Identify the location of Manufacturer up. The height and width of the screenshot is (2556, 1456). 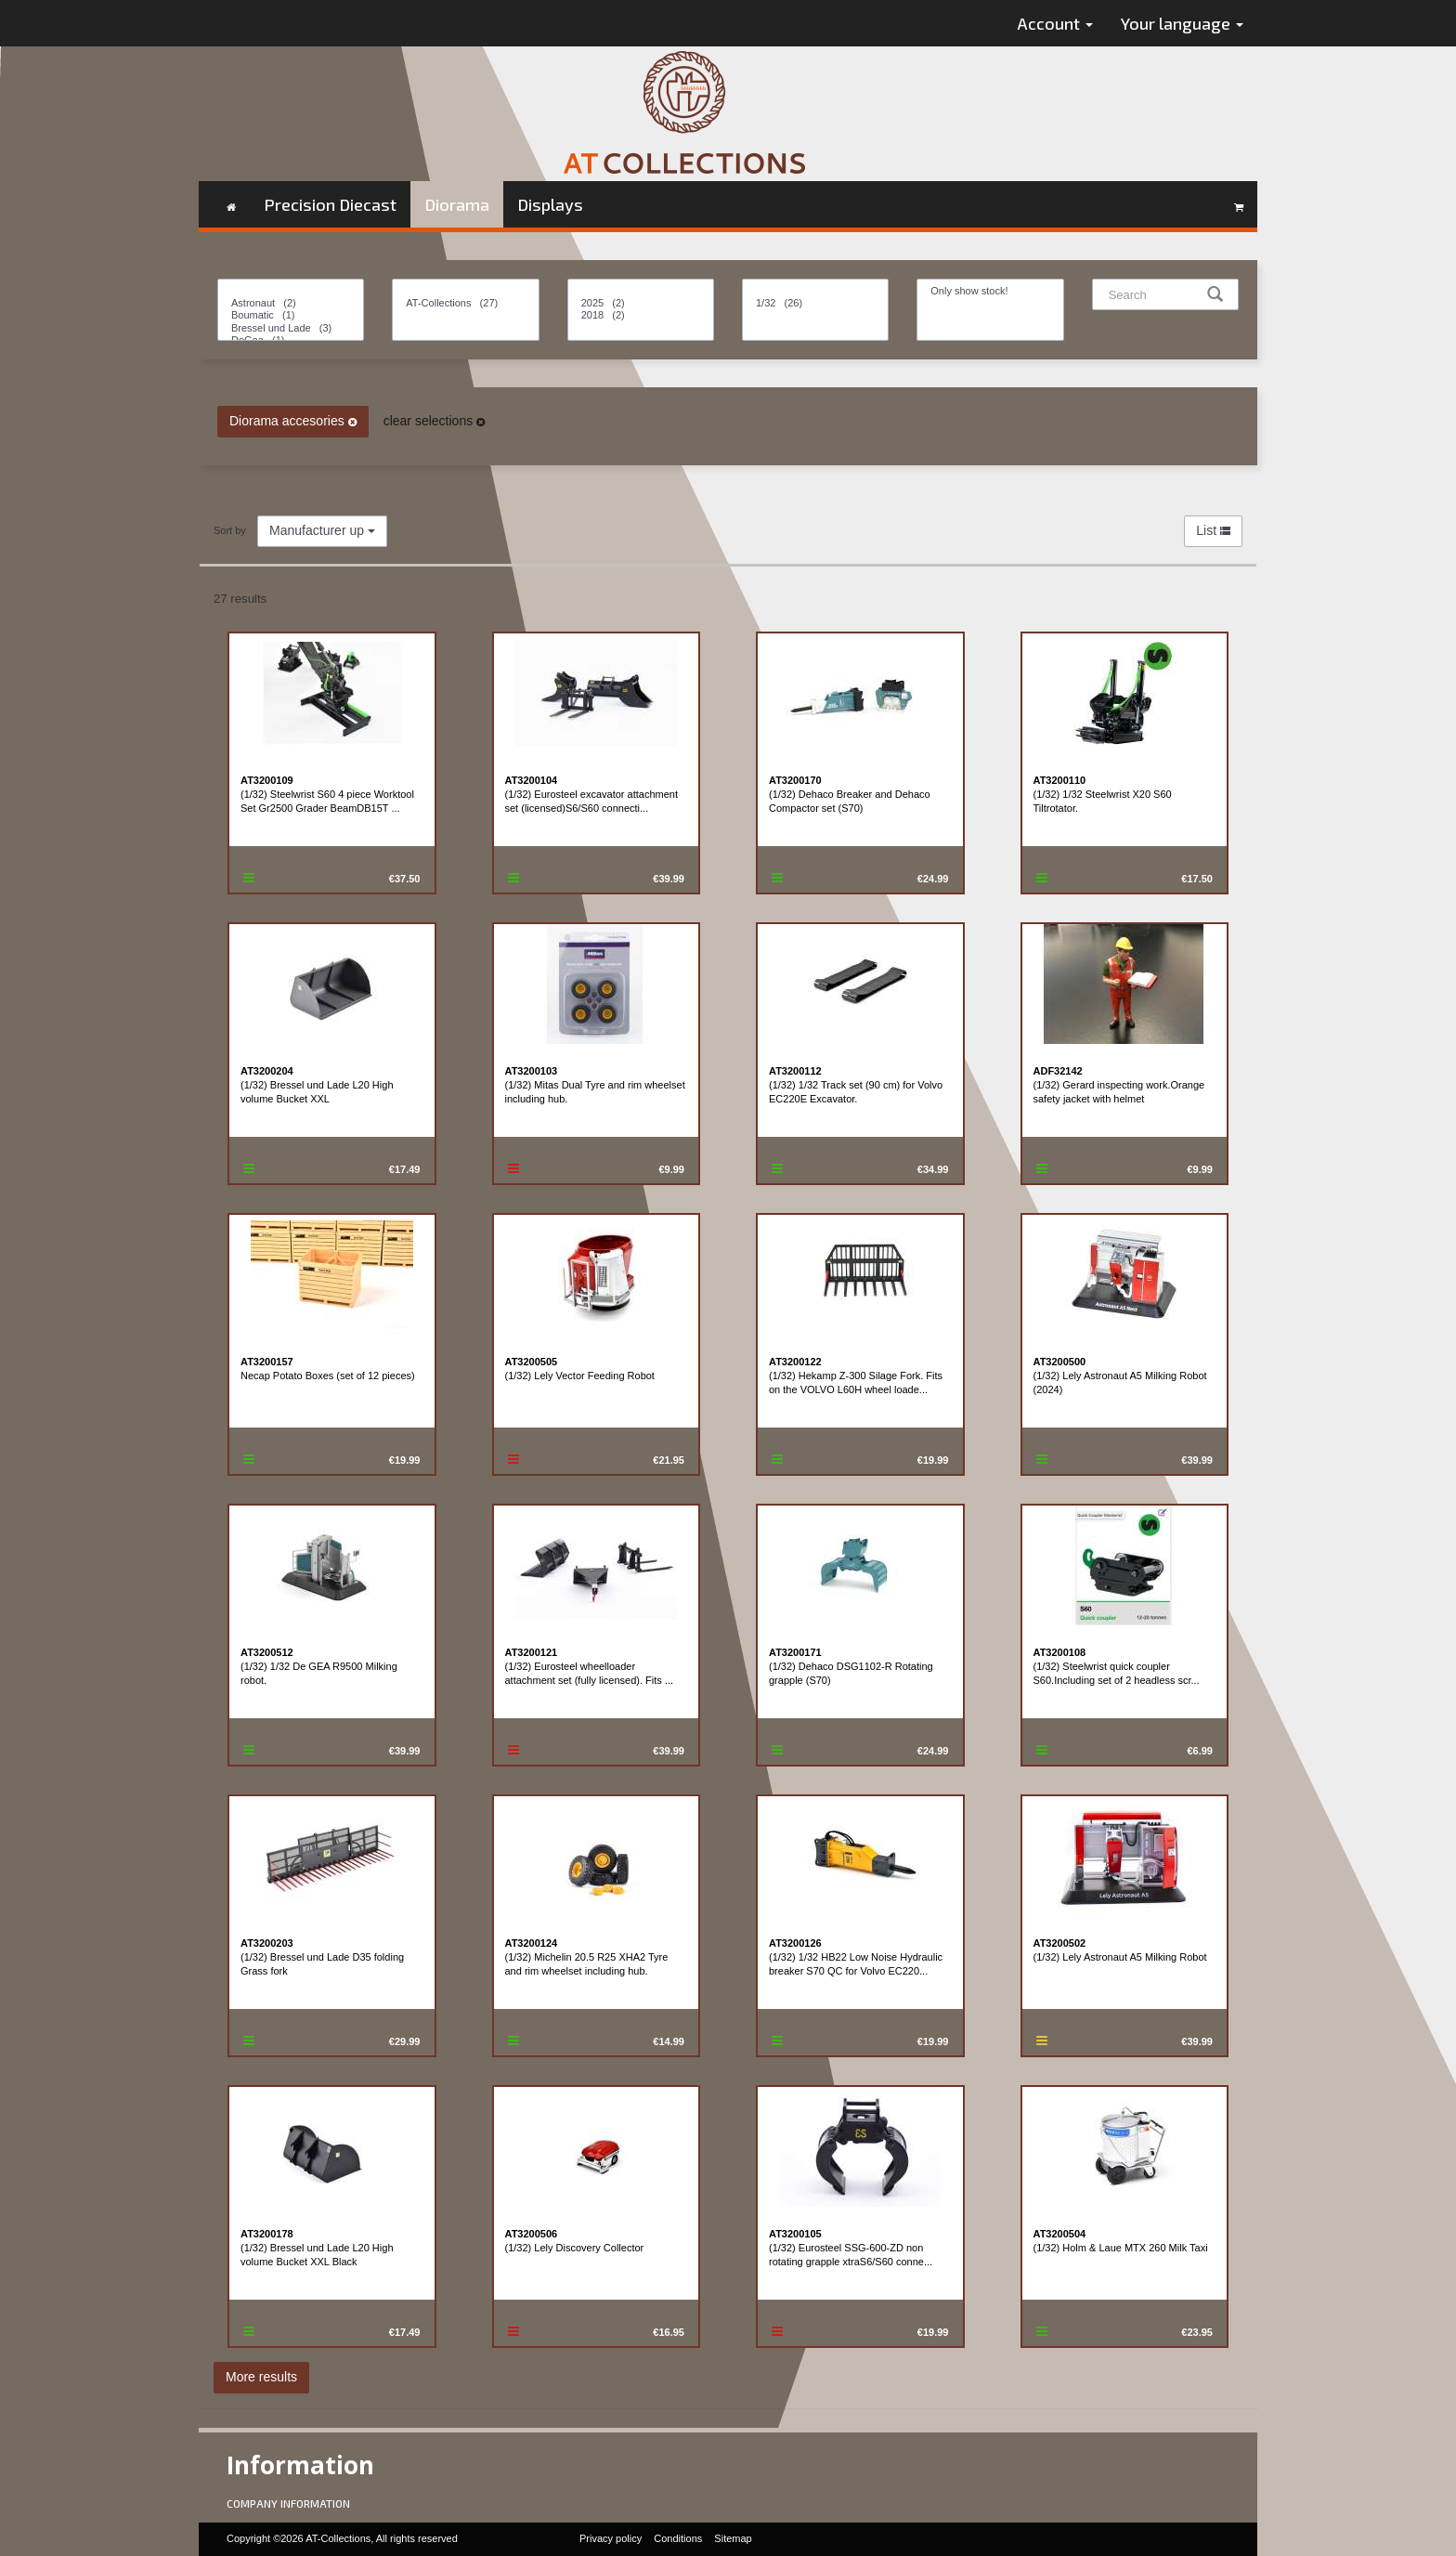
(322, 530).